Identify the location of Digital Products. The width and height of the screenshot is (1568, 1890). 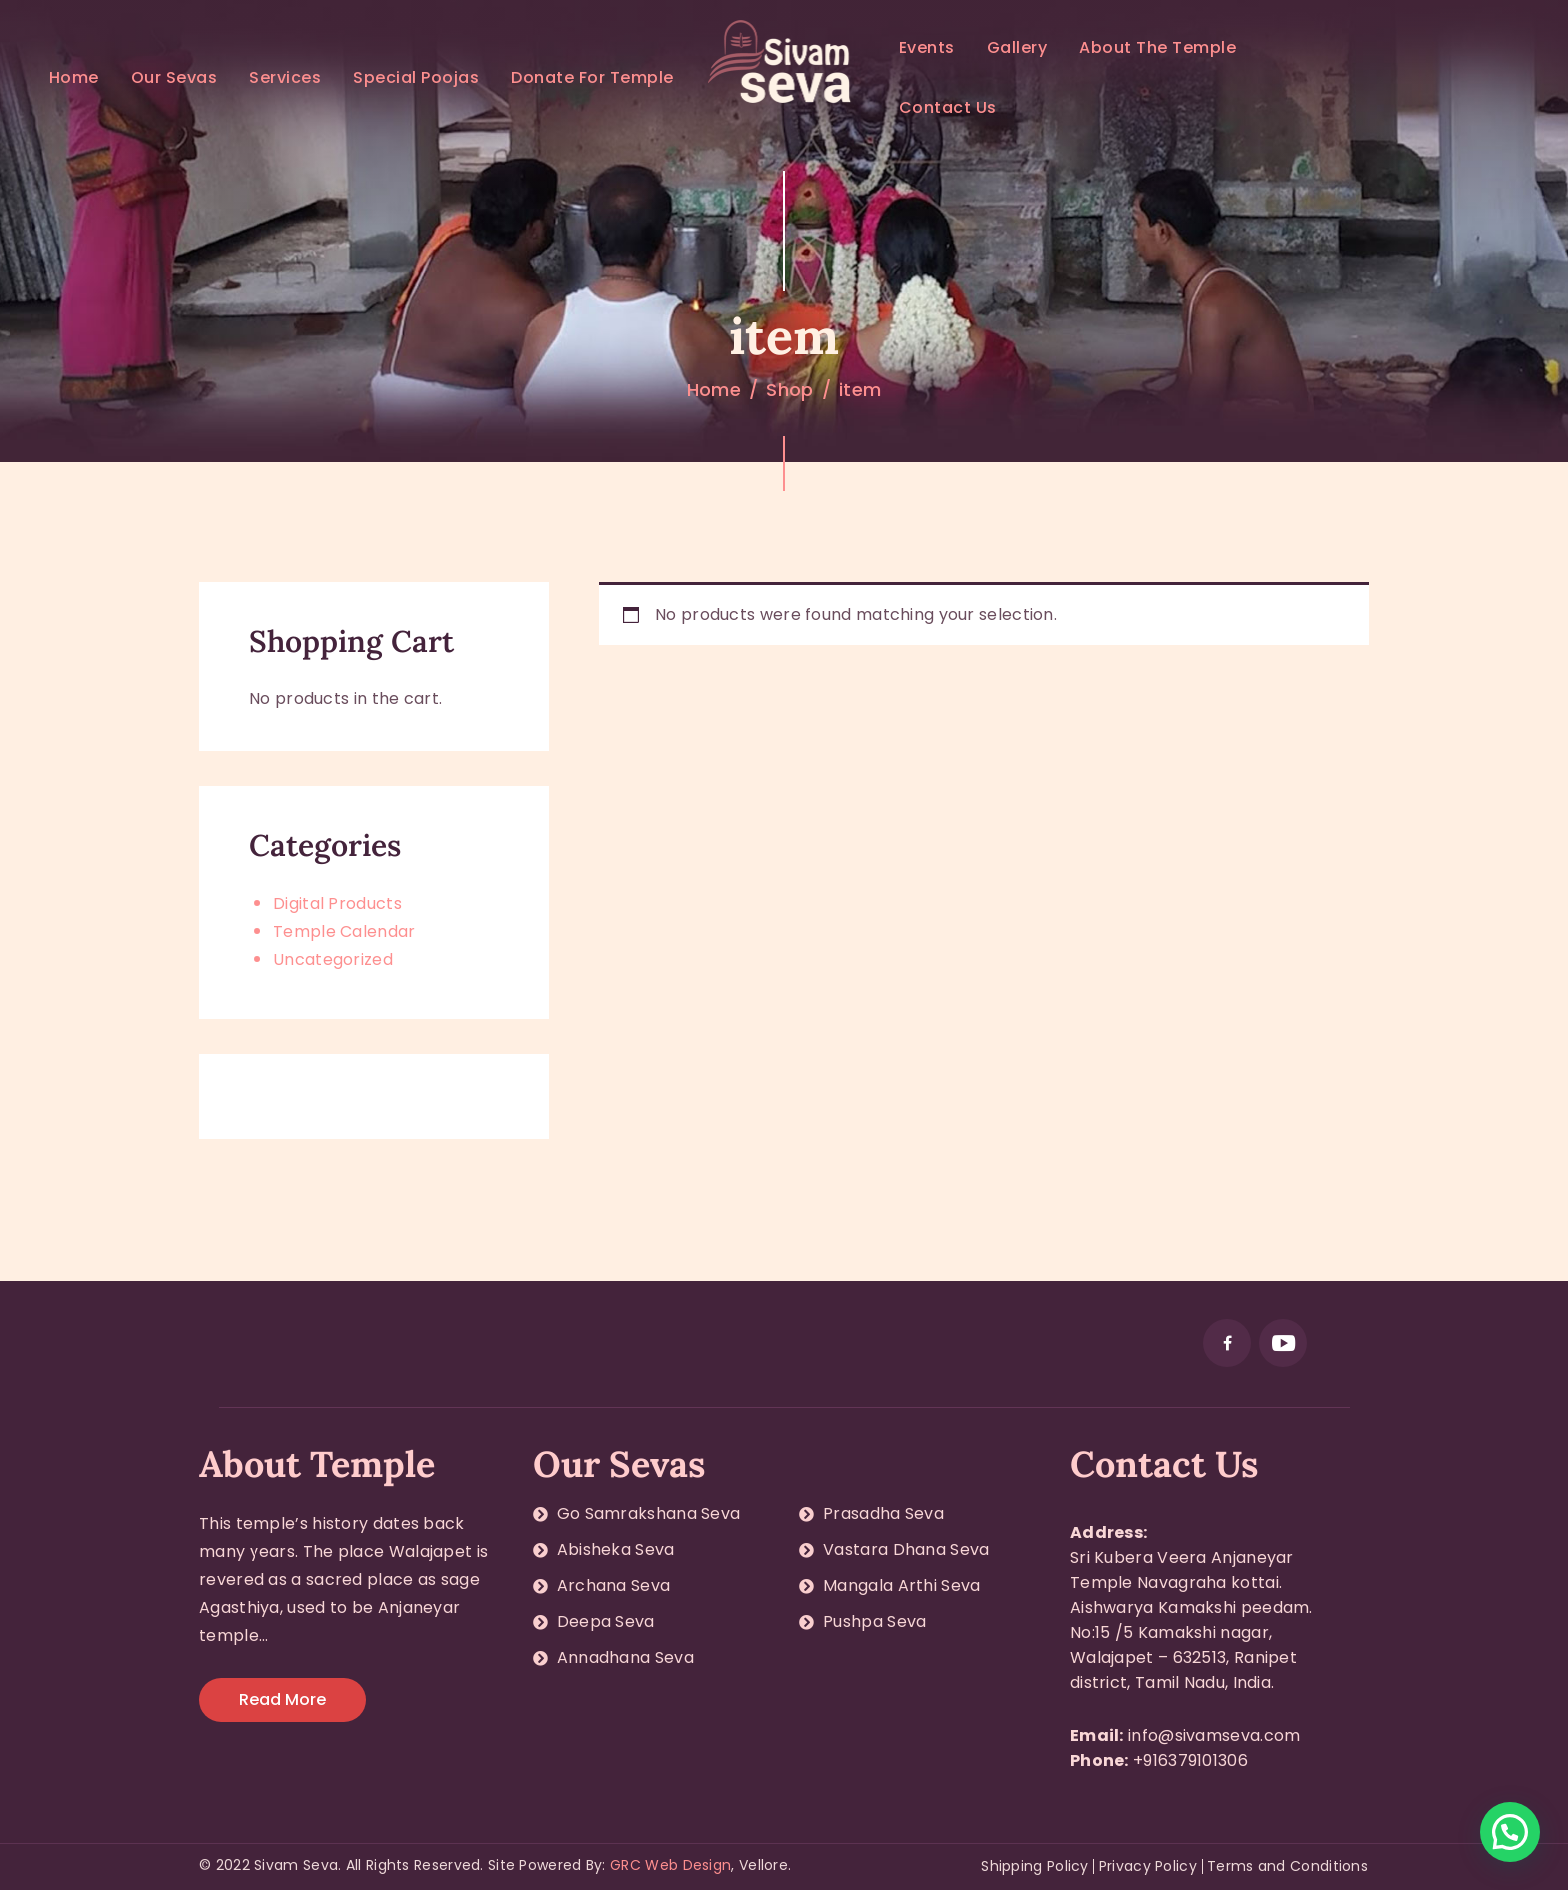
(337, 903).